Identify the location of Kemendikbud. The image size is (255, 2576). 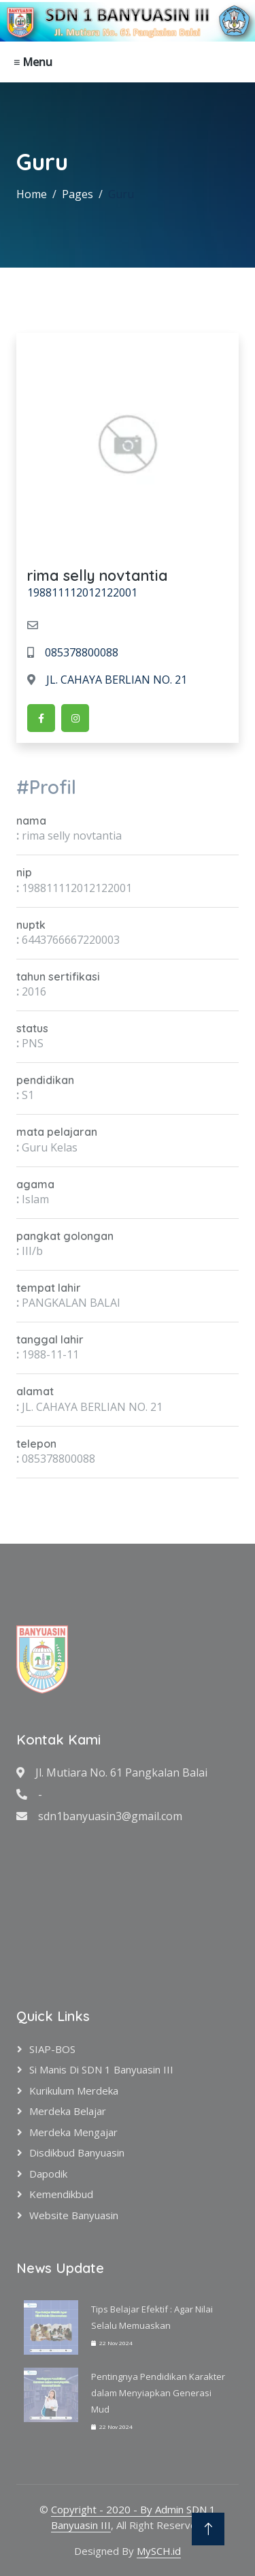
(61, 2194).